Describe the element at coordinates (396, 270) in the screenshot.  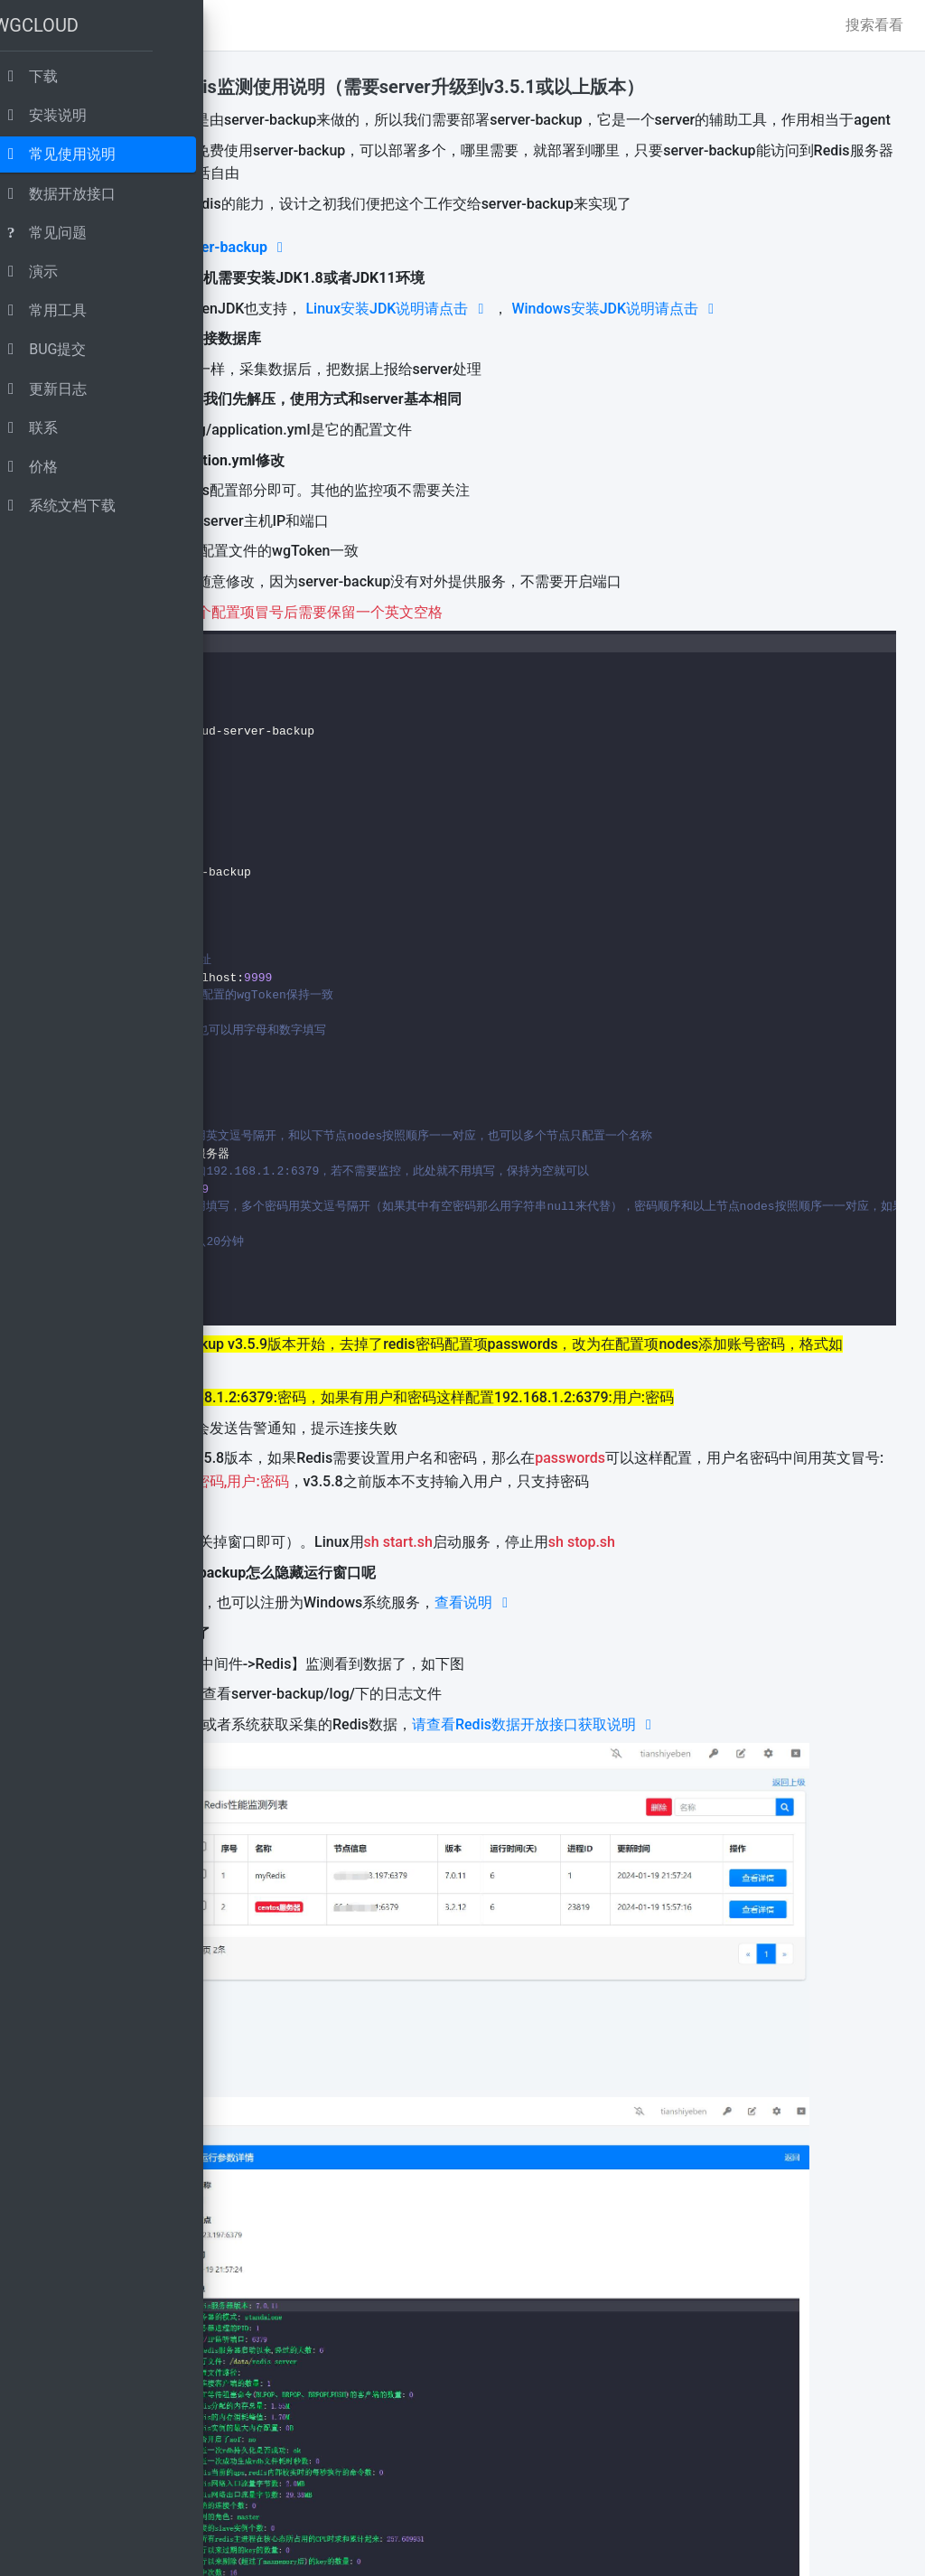
I see `点击下载 wgcloud-server-backup` at that location.